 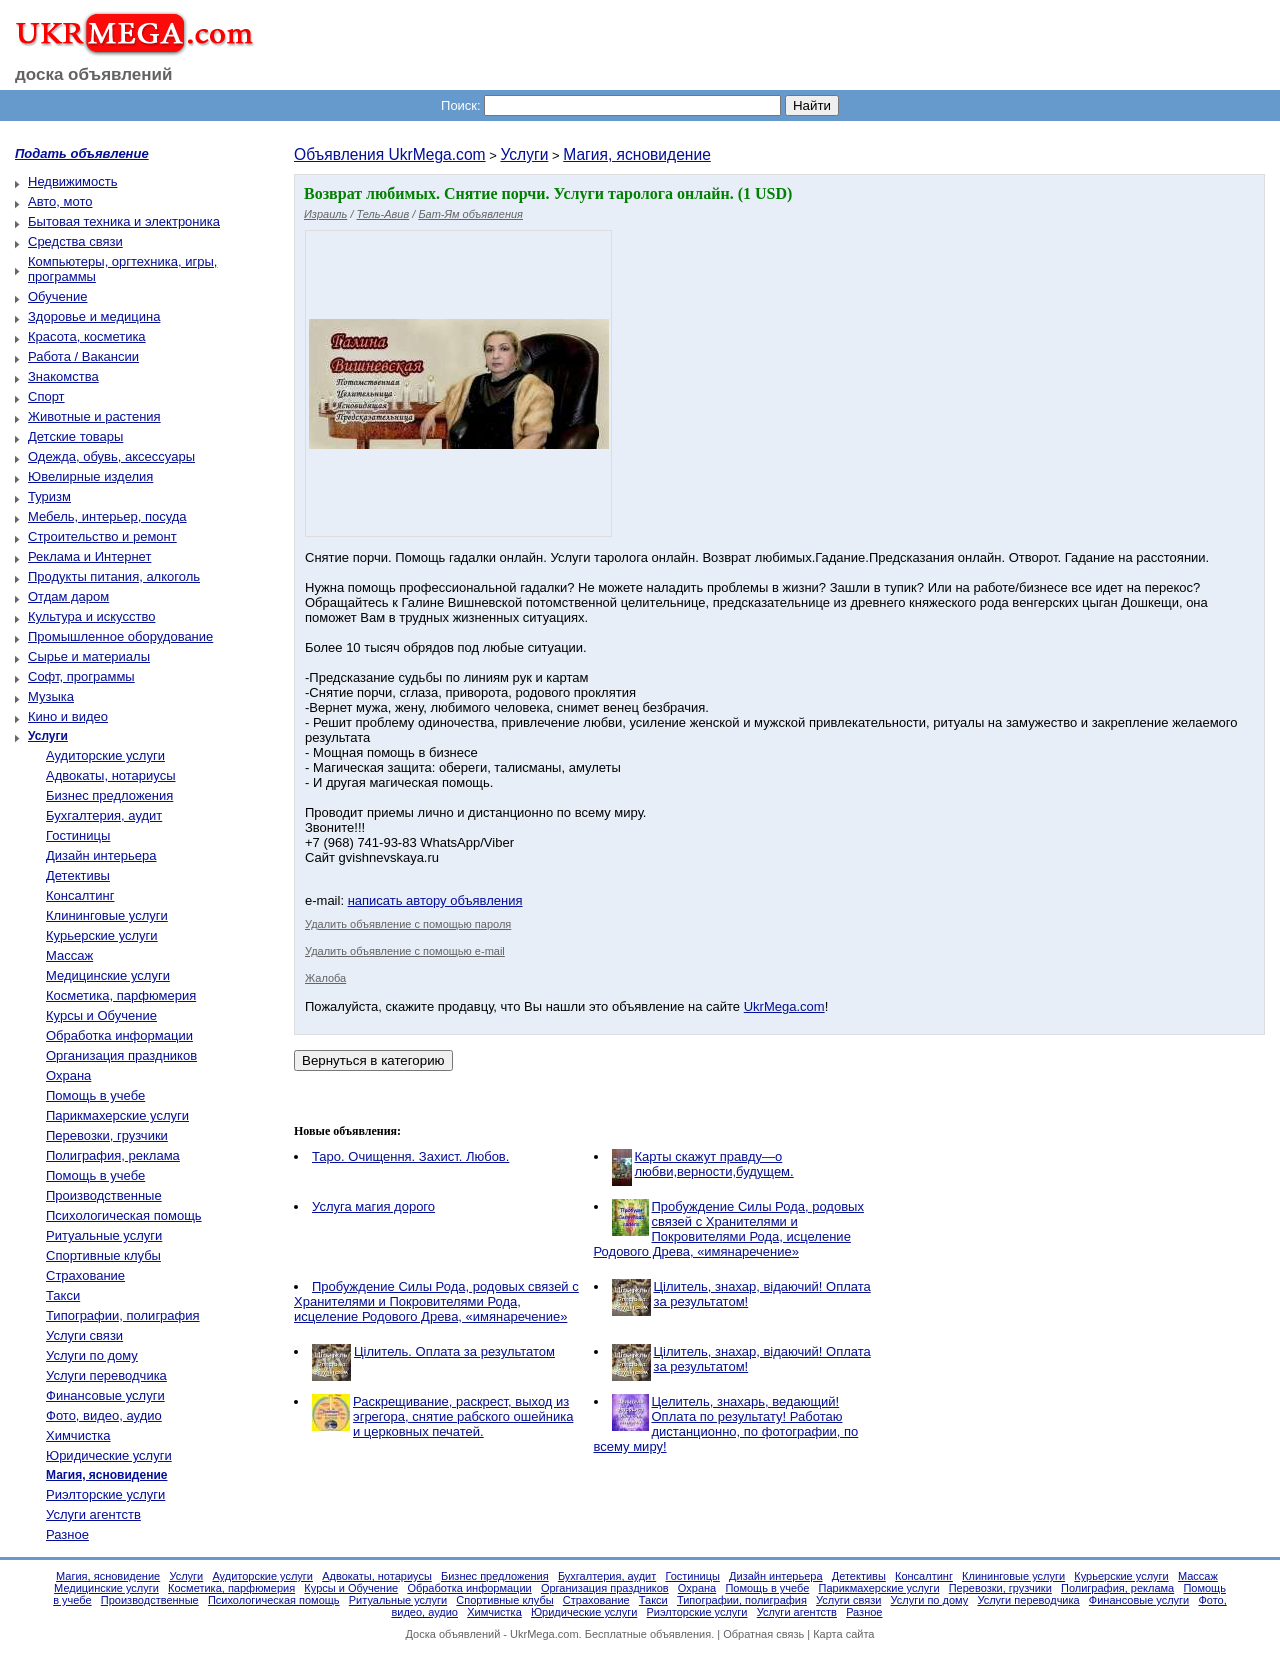 What do you see at coordinates (85, 1275) in the screenshot?
I see `Страхование` at bounding box center [85, 1275].